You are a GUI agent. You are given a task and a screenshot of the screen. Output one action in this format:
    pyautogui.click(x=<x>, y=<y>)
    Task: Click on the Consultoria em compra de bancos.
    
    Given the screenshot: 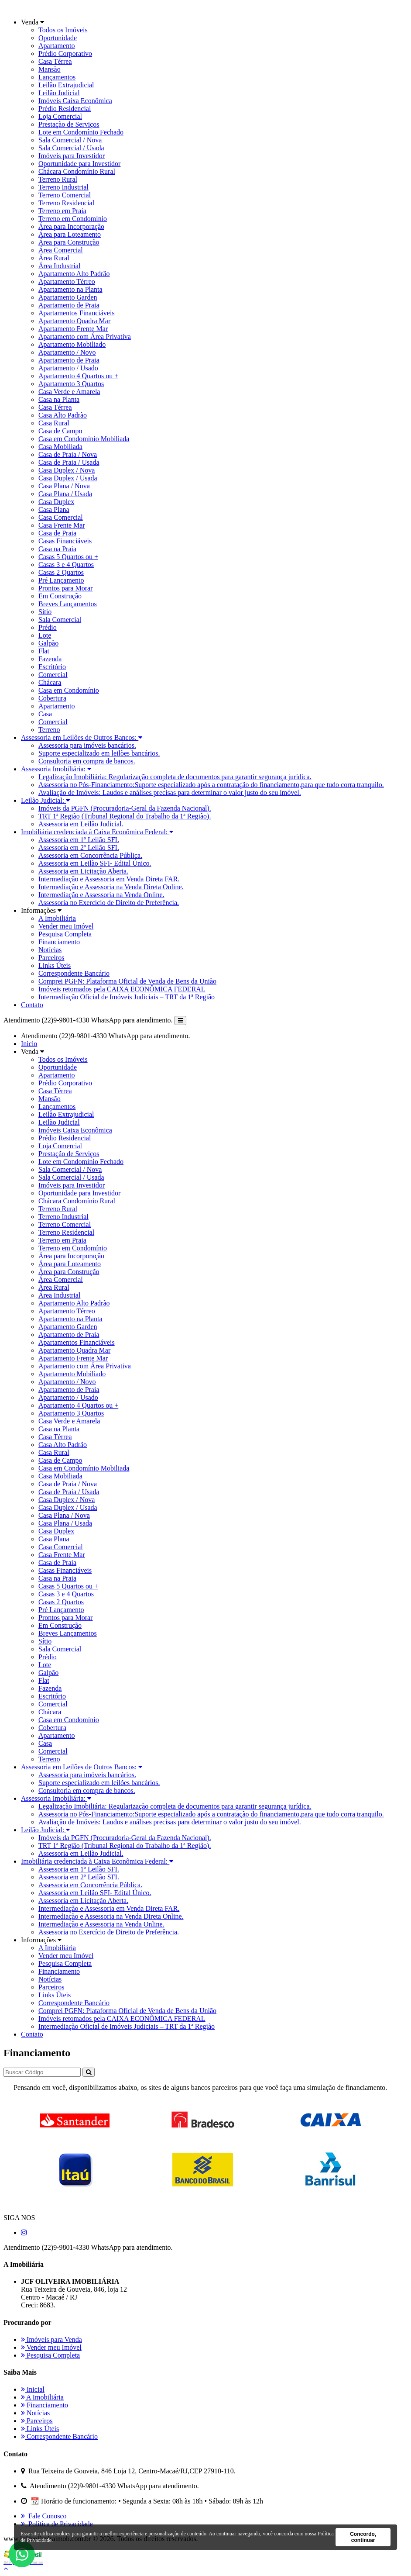 What is the action you would take?
    pyautogui.click(x=86, y=761)
    